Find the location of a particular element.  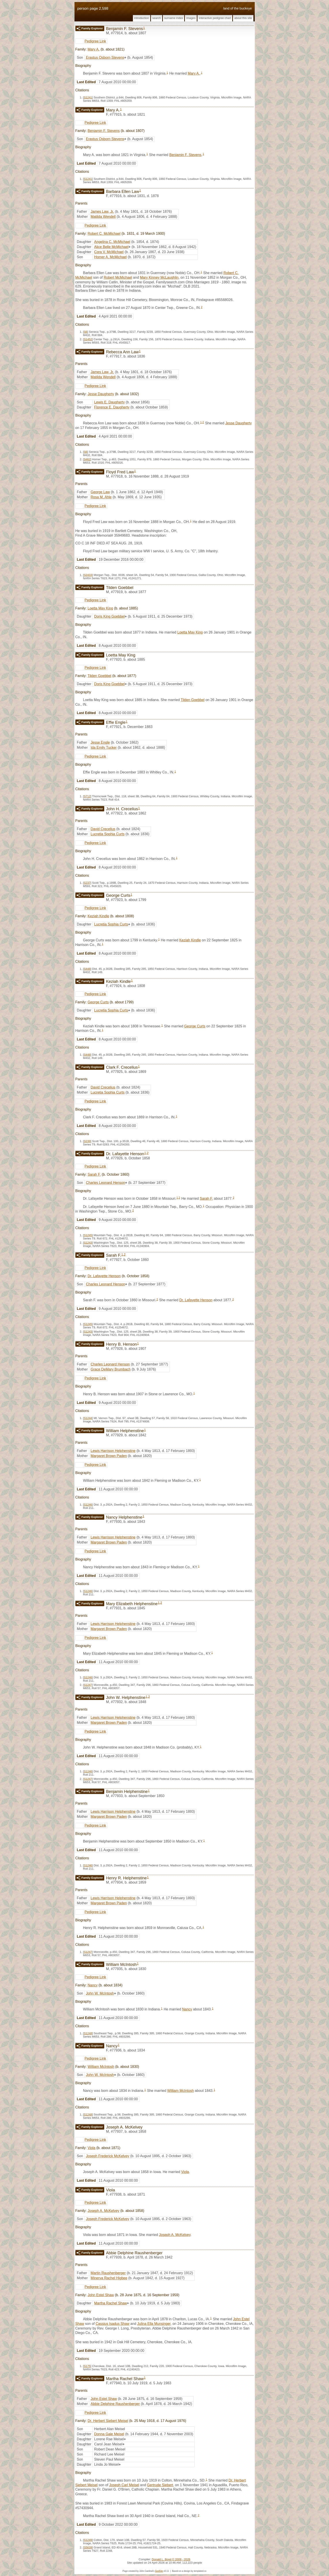

S175 is located at coordinates (87, 2366).